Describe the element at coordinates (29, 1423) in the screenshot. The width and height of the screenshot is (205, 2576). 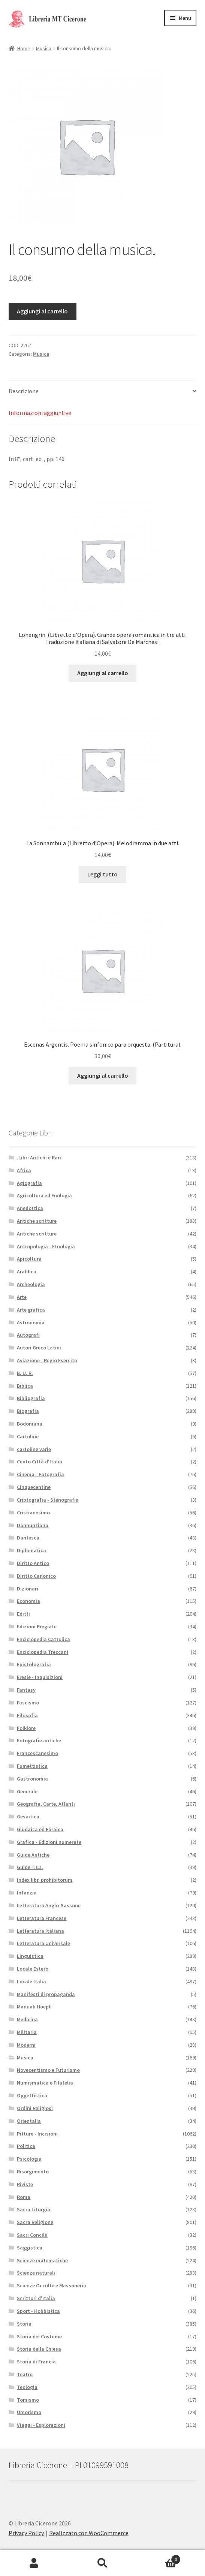
I see `Bodoniana` at that location.